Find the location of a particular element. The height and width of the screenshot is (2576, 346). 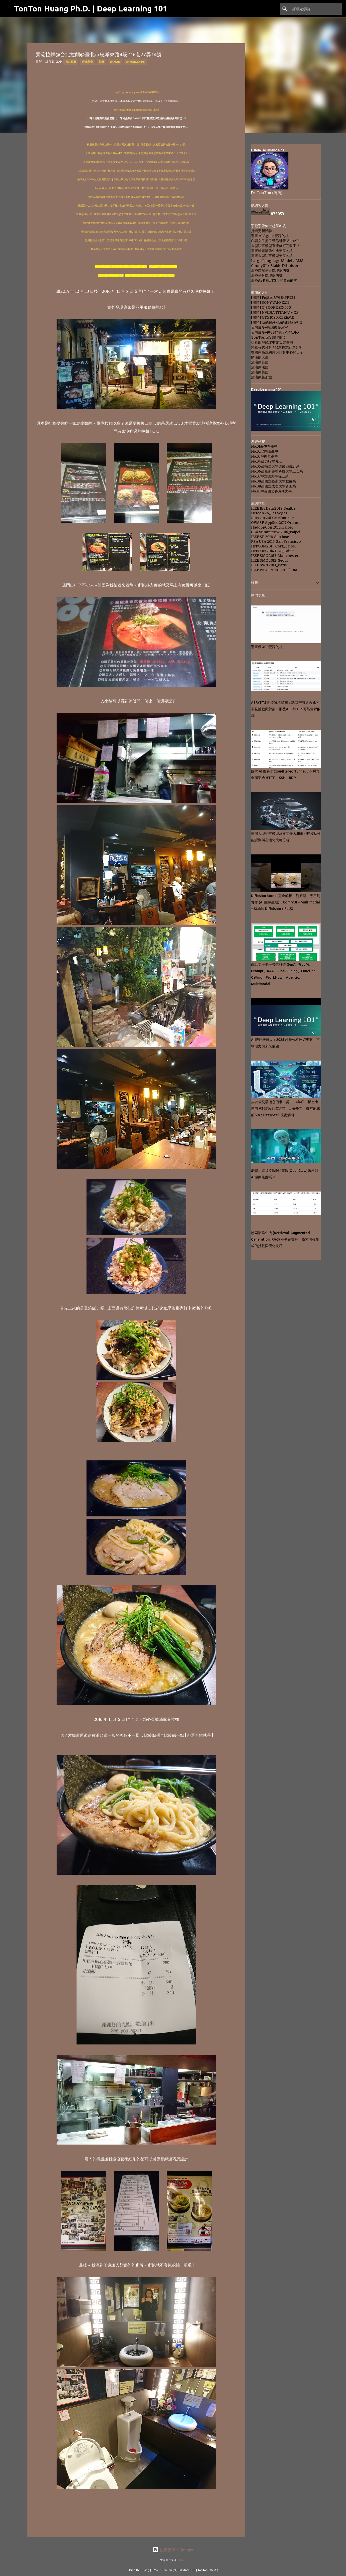

痛痛的人生 is located at coordinates (259, 357).